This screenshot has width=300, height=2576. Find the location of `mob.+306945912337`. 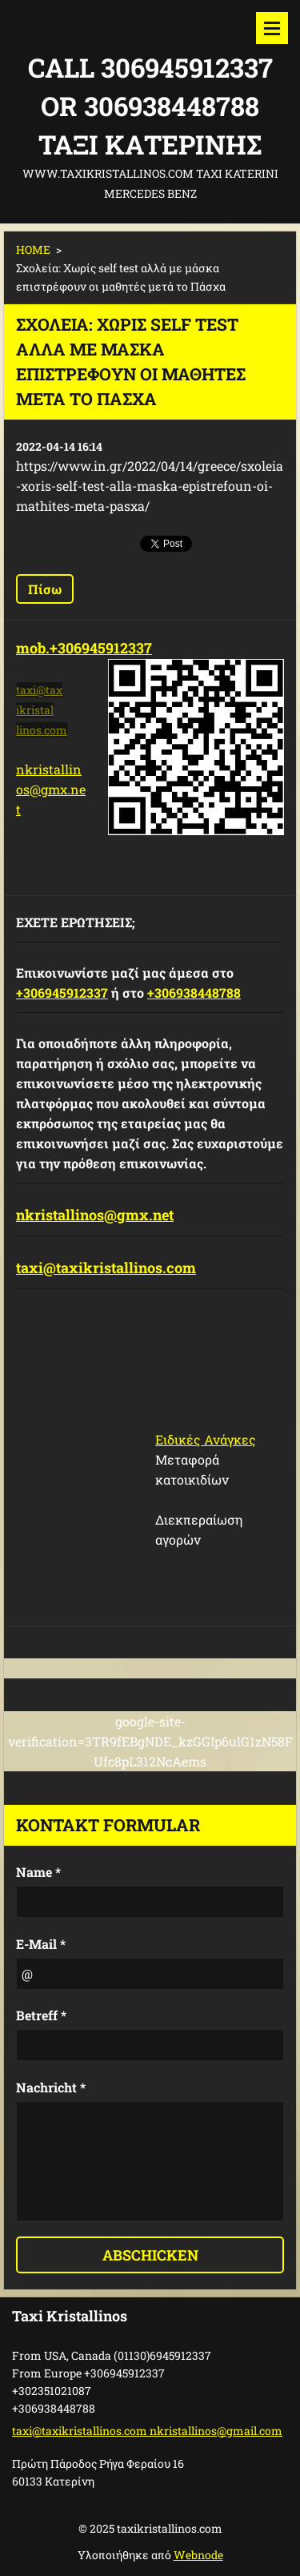

mob.+306945912337 is located at coordinates (84, 647).